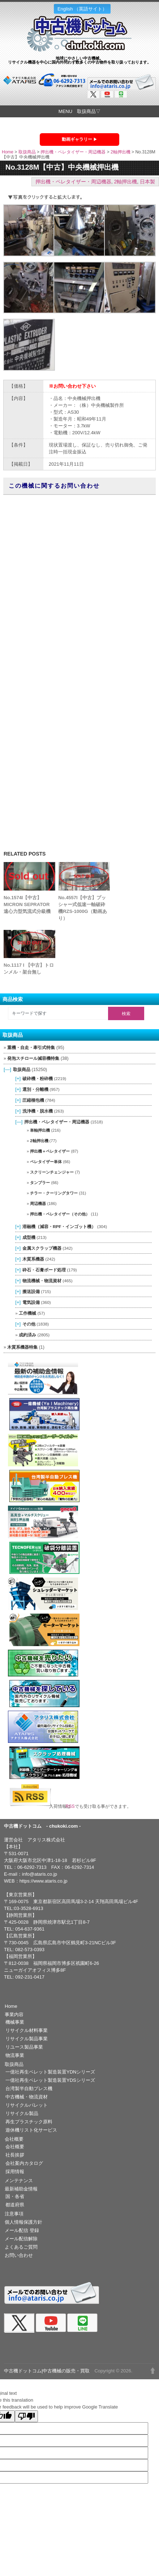 The width and height of the screenshot is (159, 2576). What do you see at coordinates (28, 1324) in the screenshot?
I see `その他` at bounding box center [28, 1324].